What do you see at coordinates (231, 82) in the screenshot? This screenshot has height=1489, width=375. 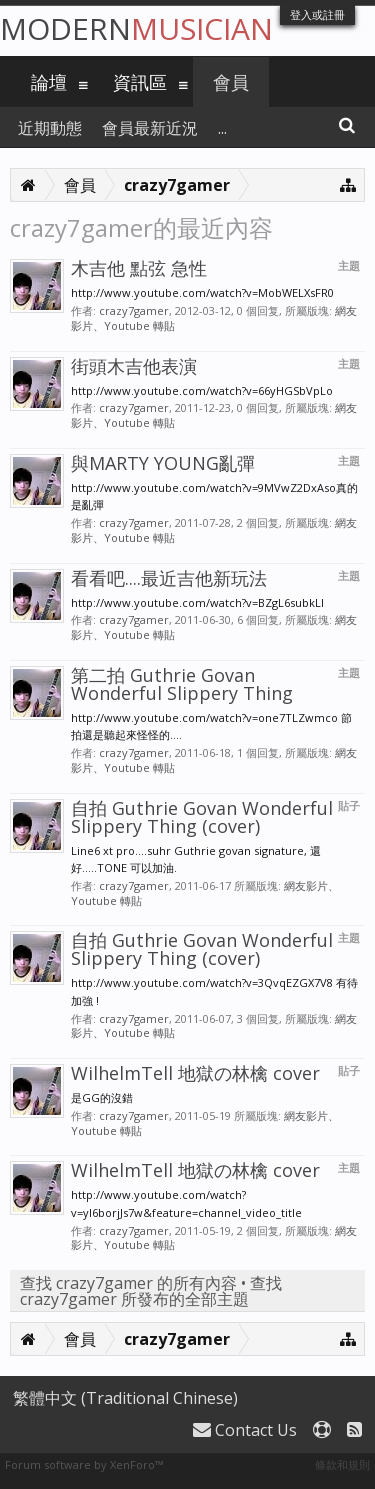 I see `會員` at bounding box center [231, 82].